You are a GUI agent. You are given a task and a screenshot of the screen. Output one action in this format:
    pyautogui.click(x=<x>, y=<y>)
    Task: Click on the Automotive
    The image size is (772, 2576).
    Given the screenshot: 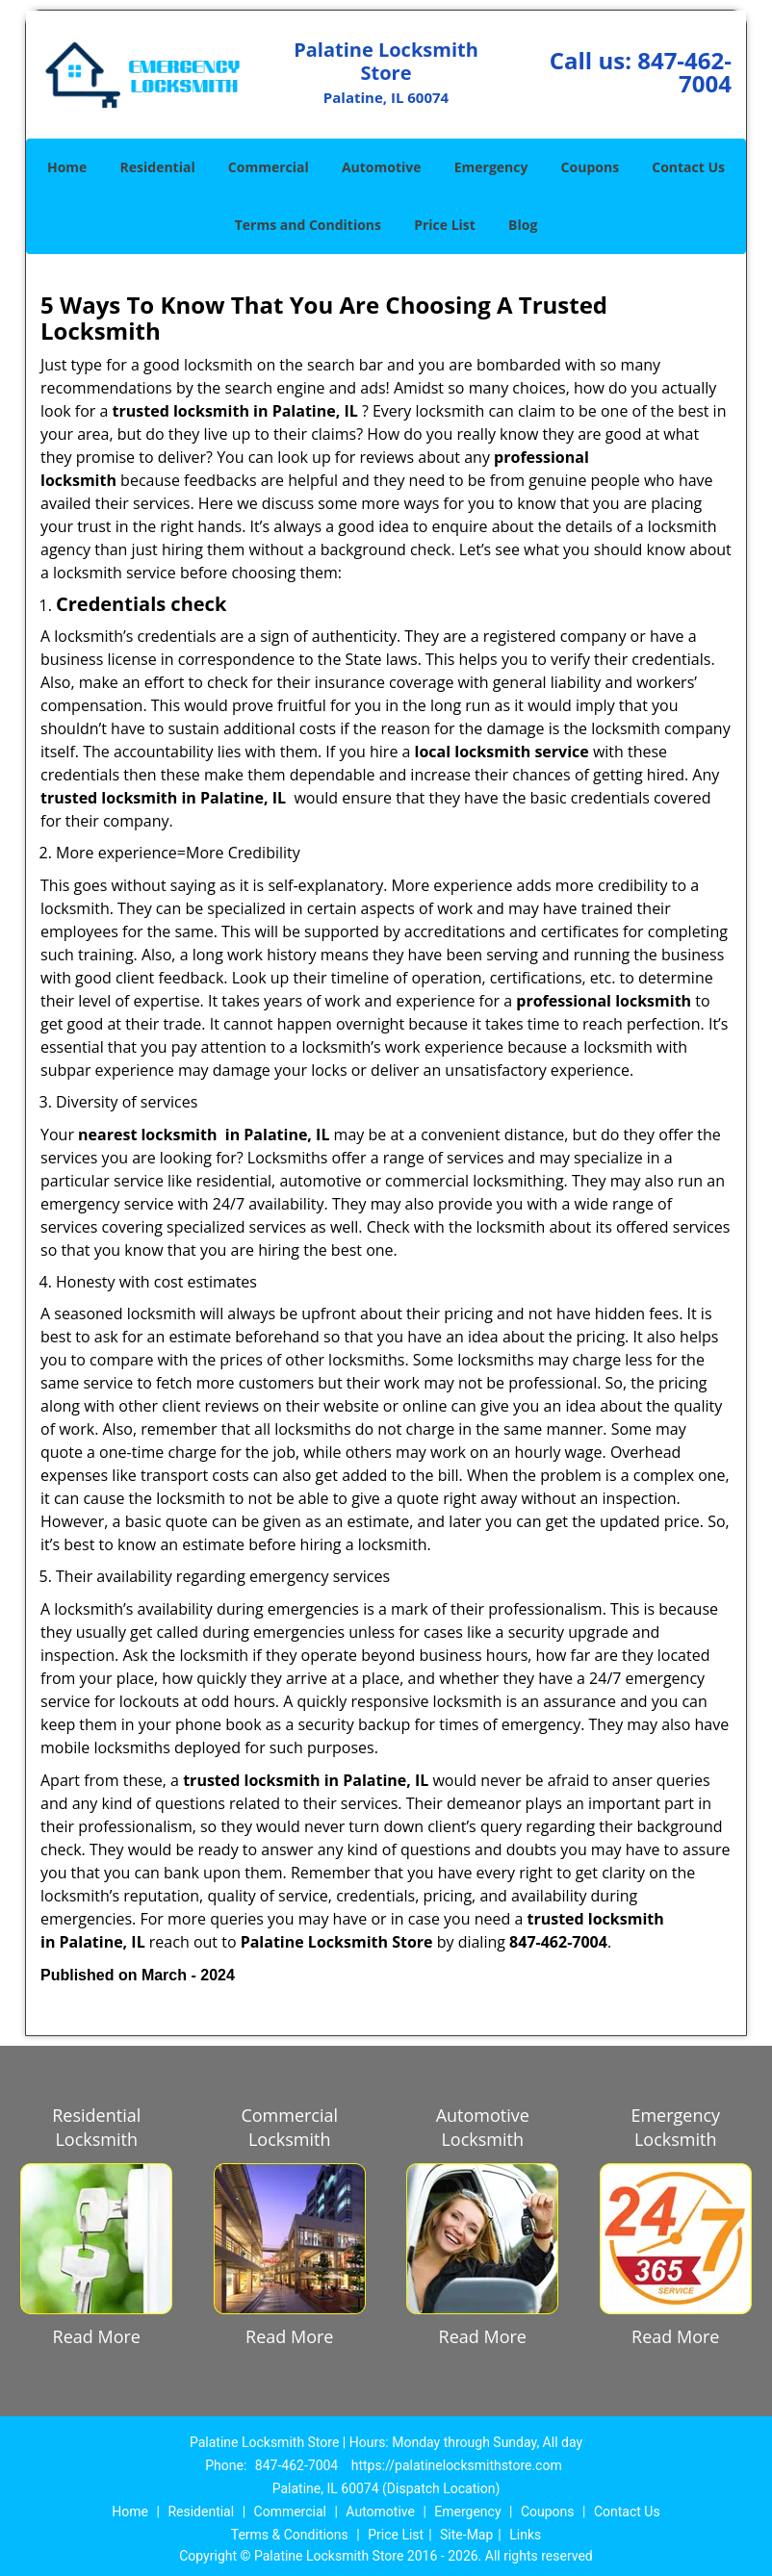 What is the action you would take?
    pyautogui.click(x=382, y=167)
    